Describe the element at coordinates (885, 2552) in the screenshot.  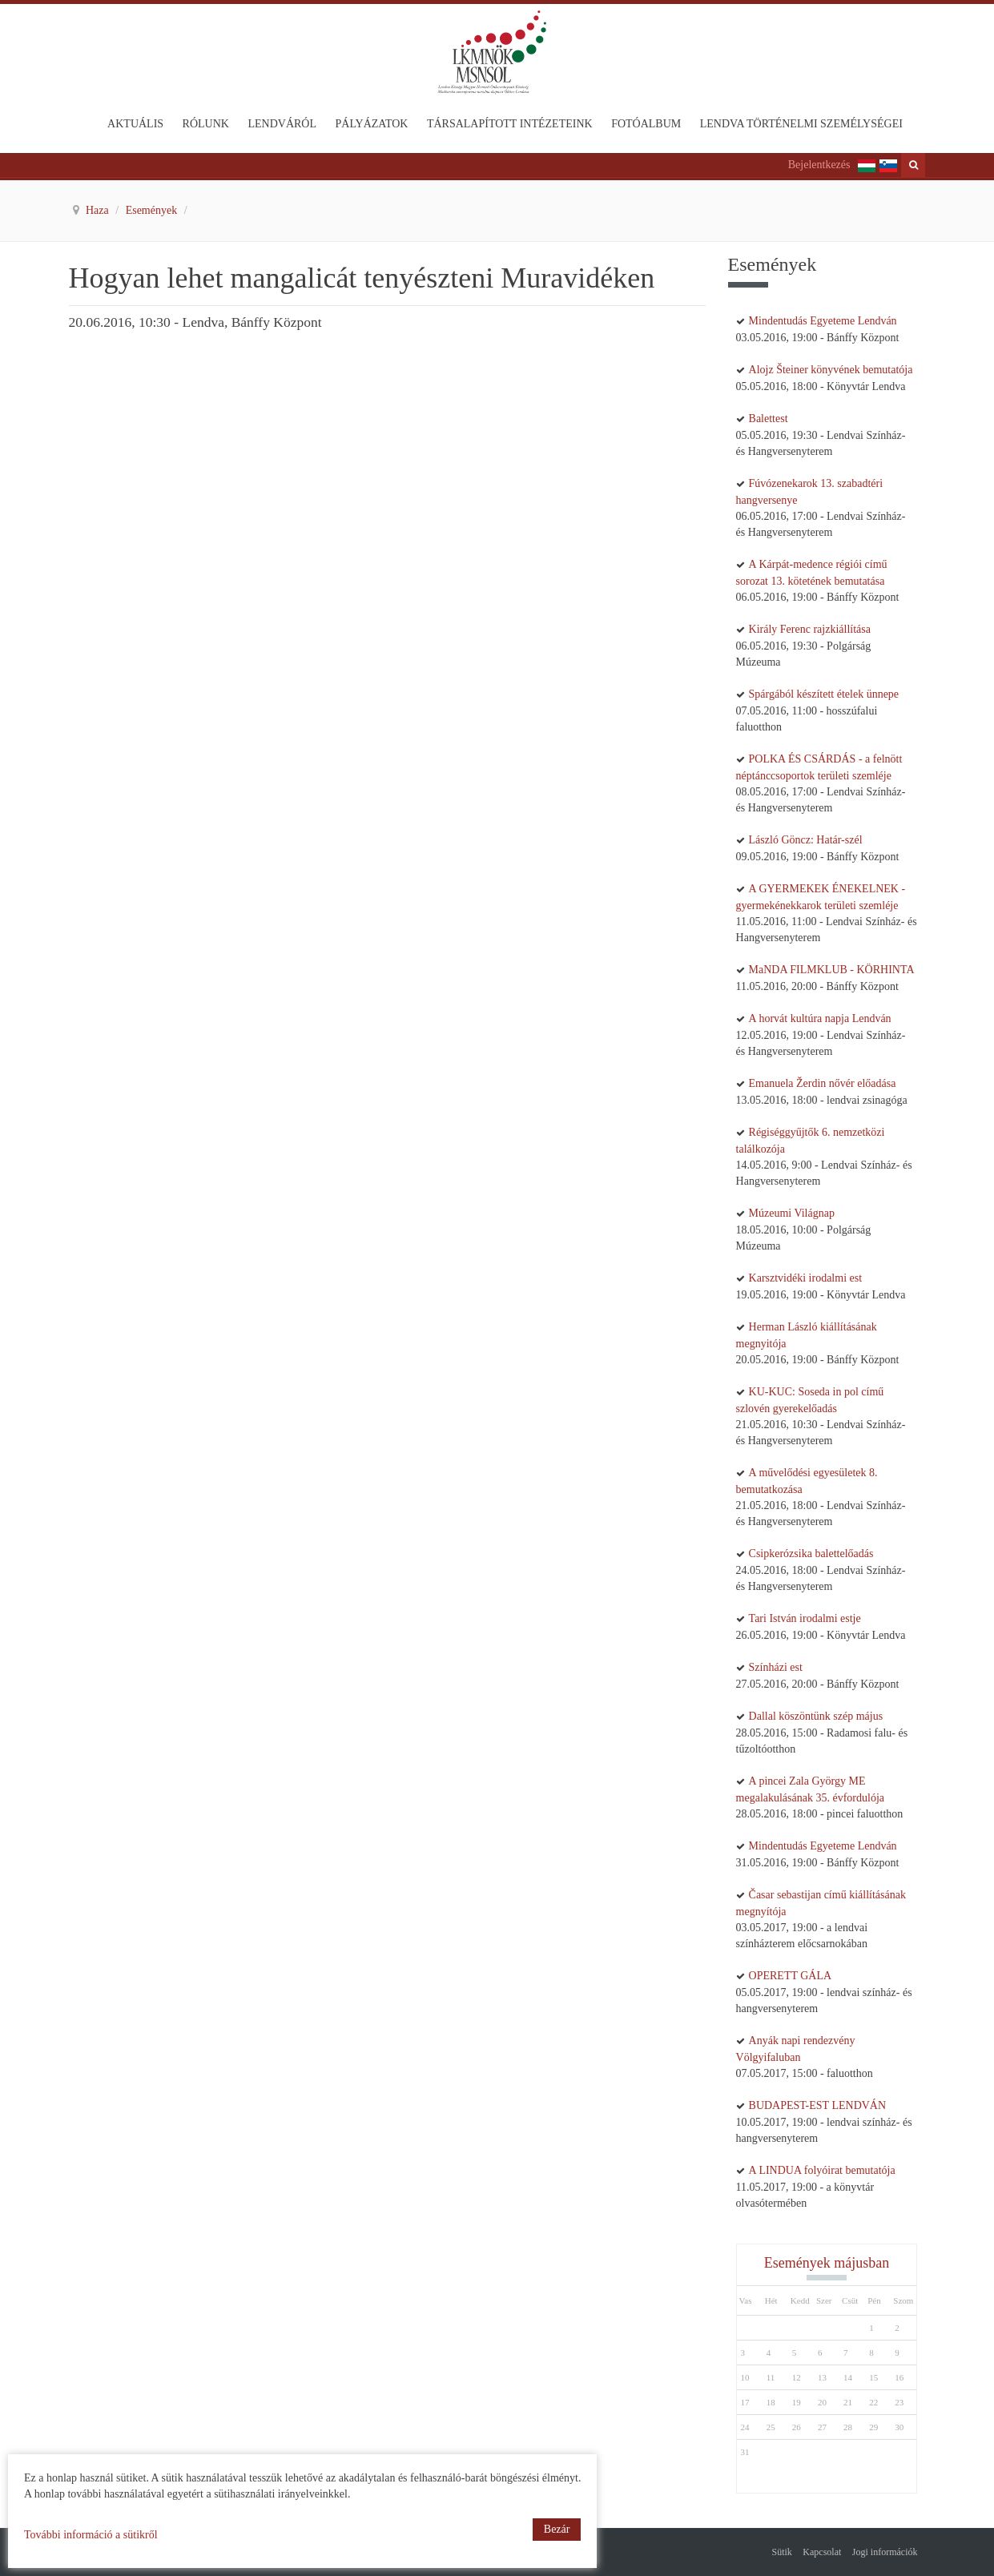
I see `Jogi információk` at that location.